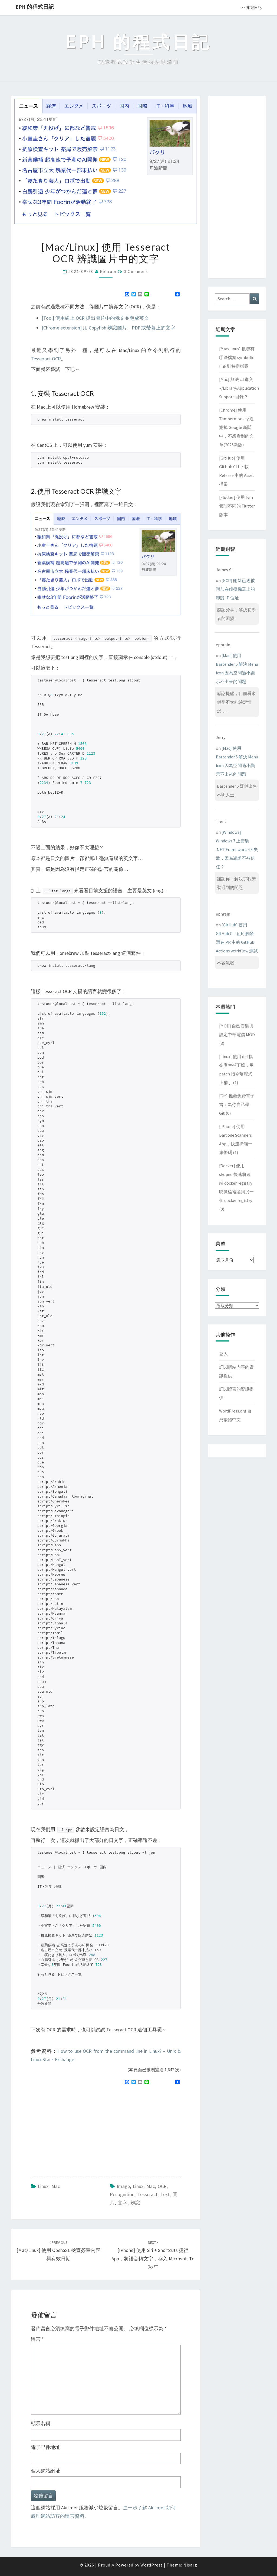  I want to click on >> 旅遊日記, so click(251, 7).